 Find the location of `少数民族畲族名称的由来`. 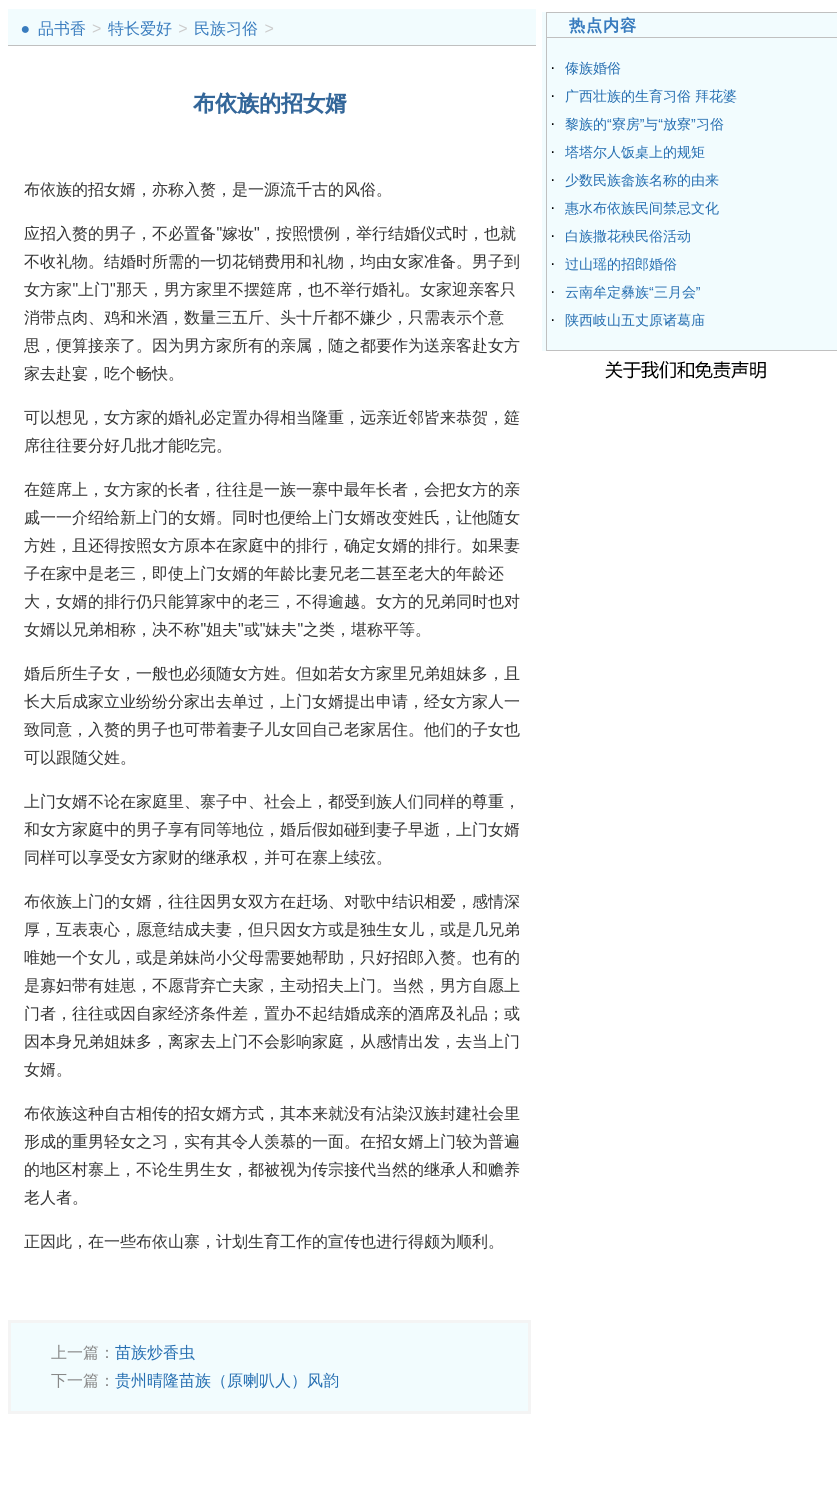

少数民族畲族名称的由来 is located at coordinates (642, 180).